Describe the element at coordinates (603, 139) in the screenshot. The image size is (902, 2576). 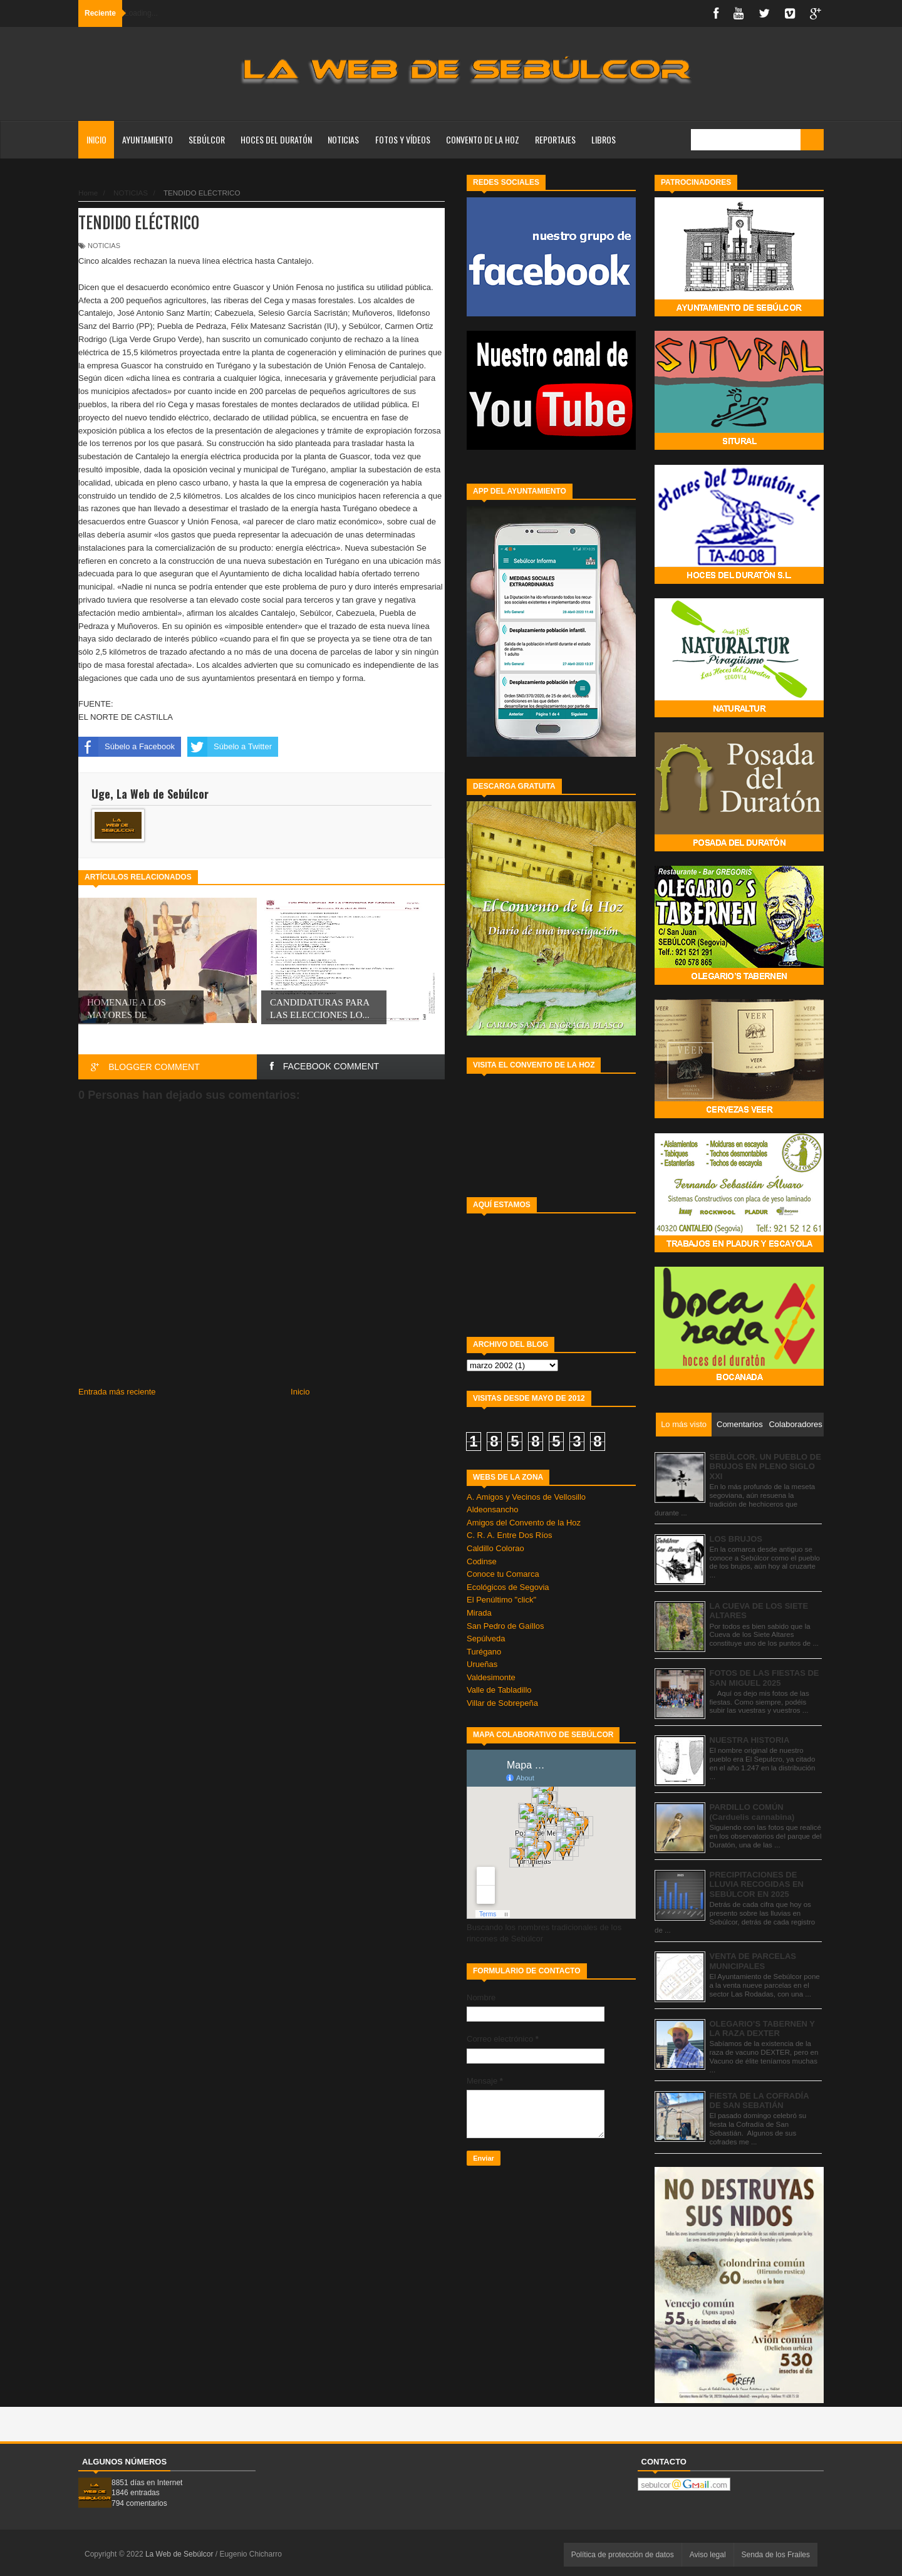
I see `LIBROS` at that location.